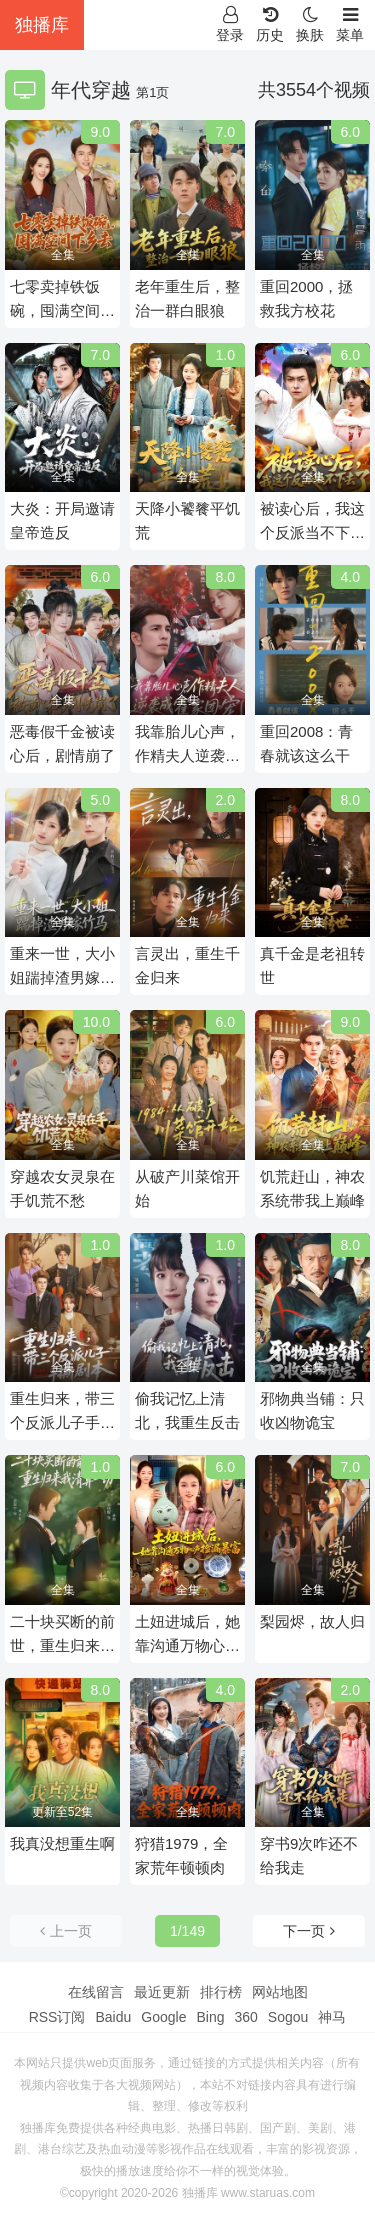 Image resolution: width=375 pixels, height=2224 pixels. What do you see at coordinates (312, 522) in the screenshot?
I see `被读心后，我这个反派当不下去了` at bounding box center [312, 522].